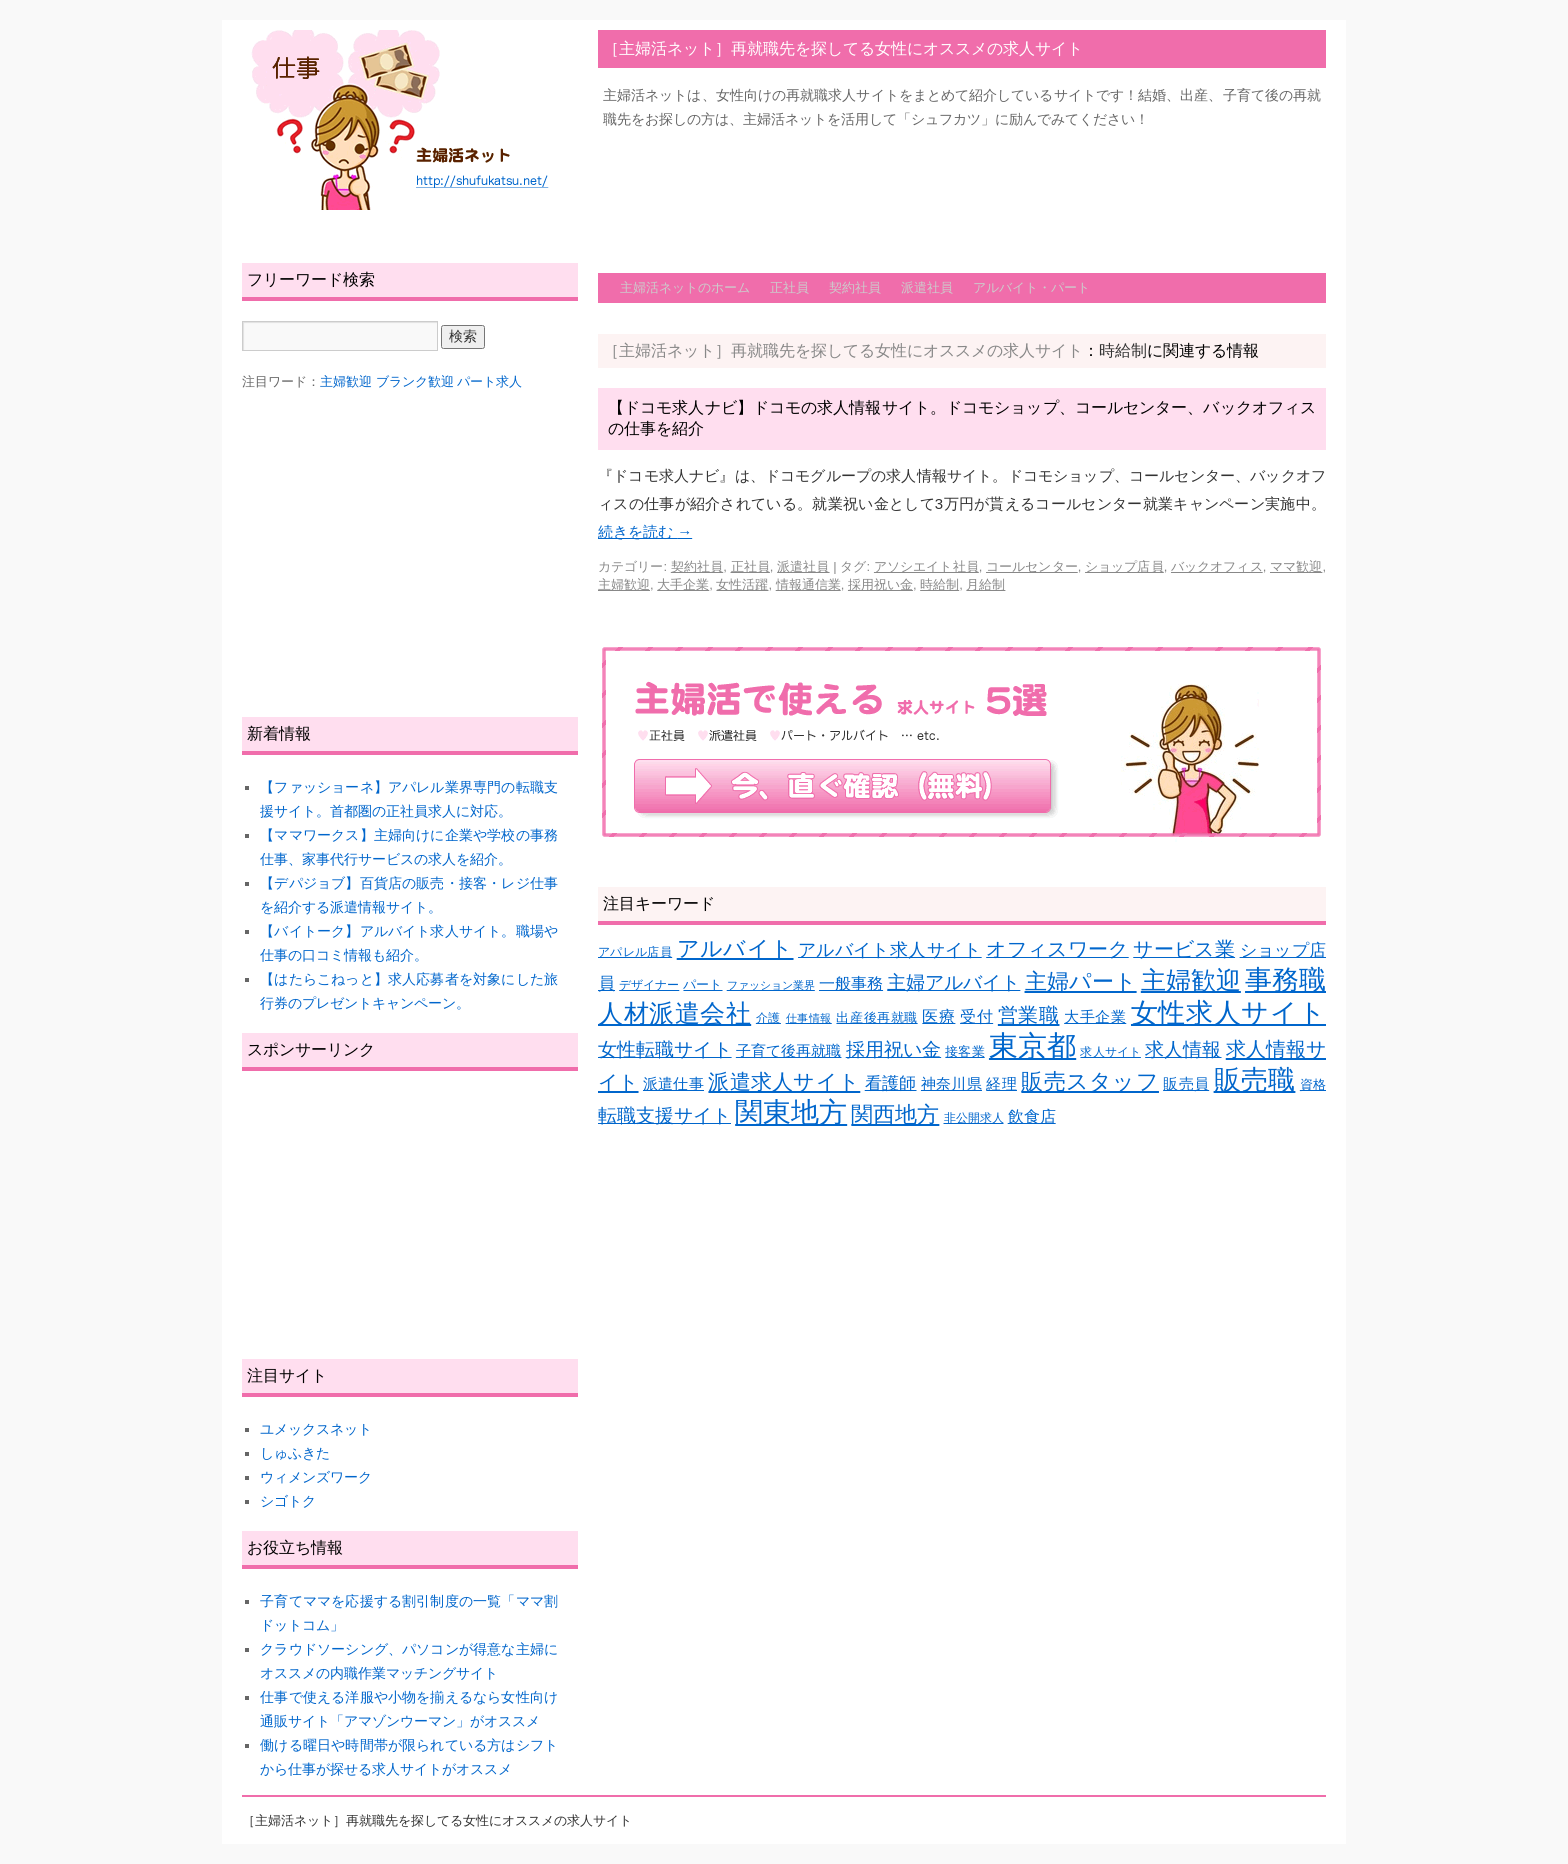 This screenshot has height=1864, width=1568. What do you see at coordinates (1255, 1079) in the screenshot?
I see `販売職` at bounding box center [1255, 1079].